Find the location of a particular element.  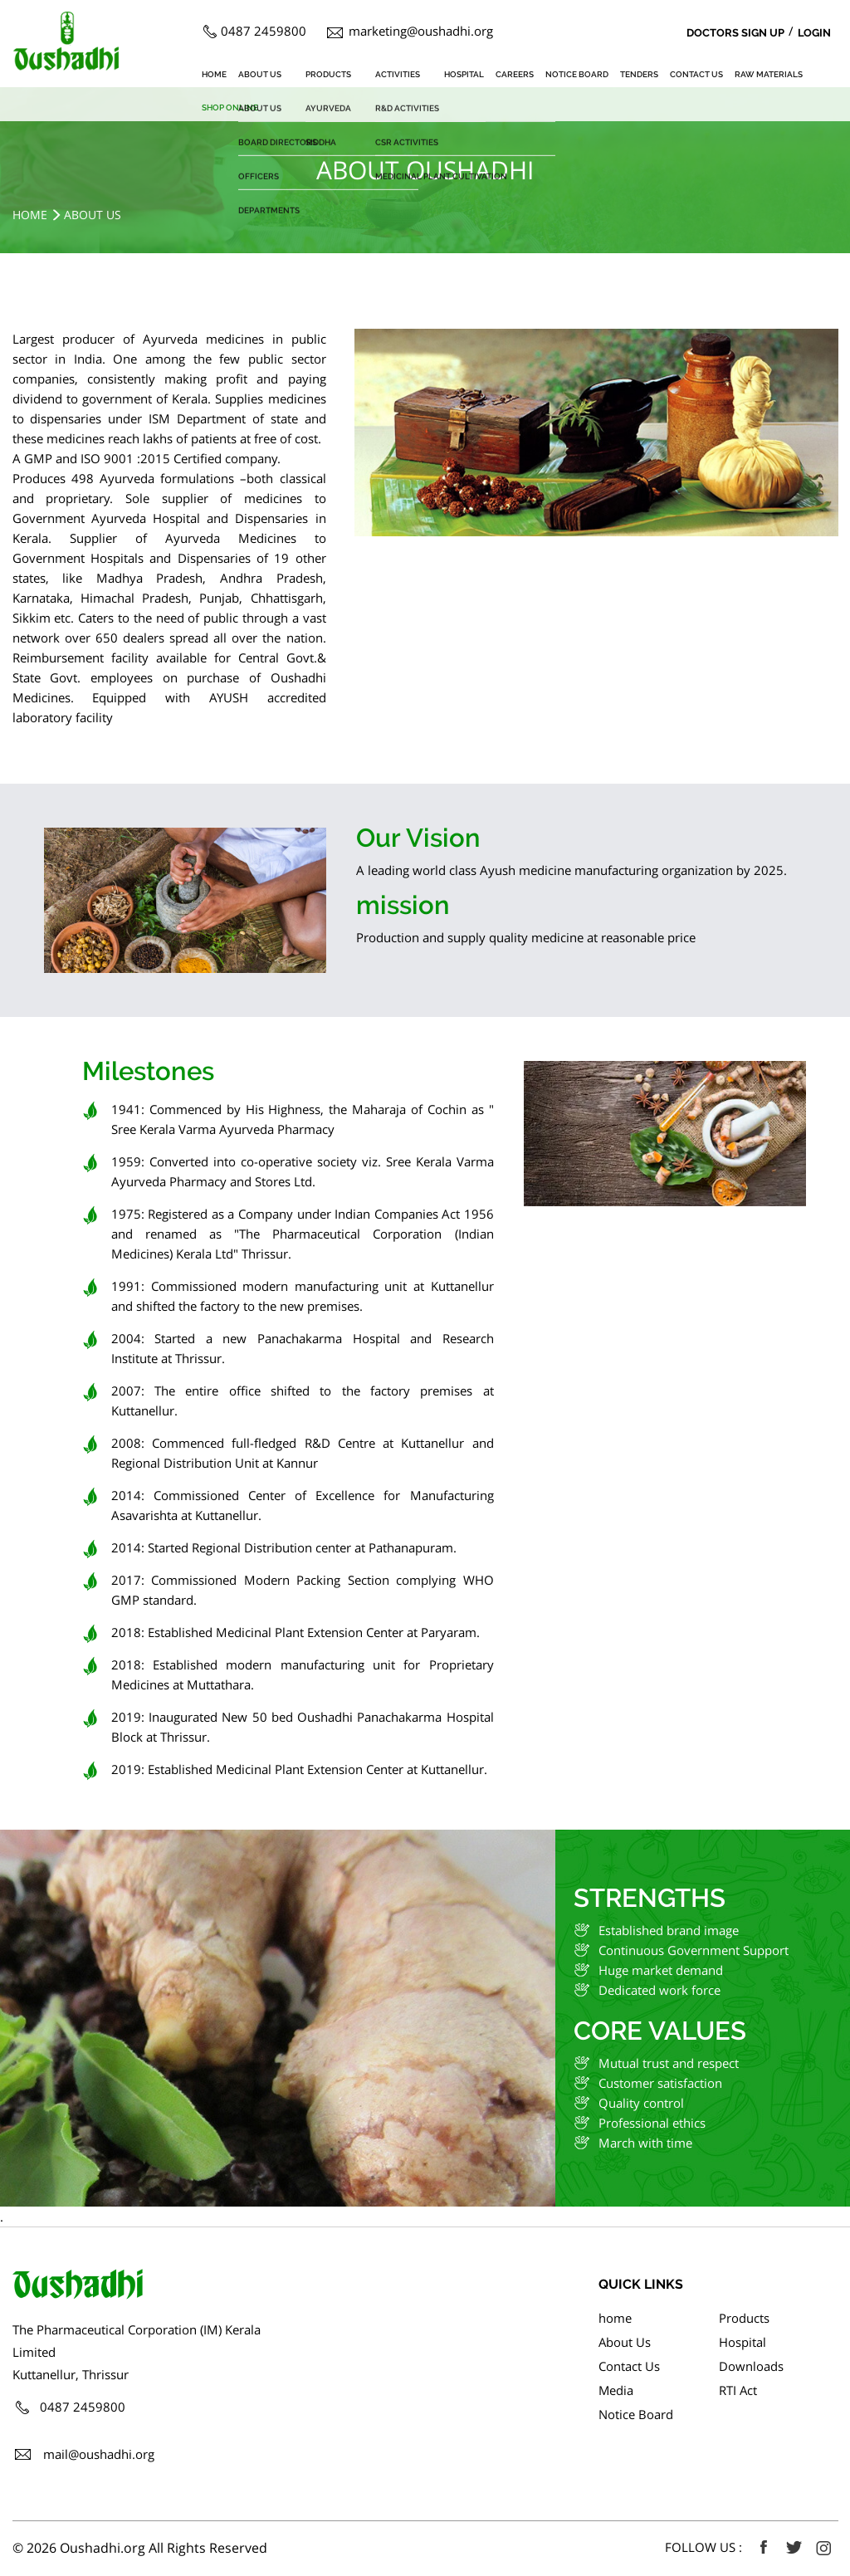

Media is located at coordinates (616, 2390).